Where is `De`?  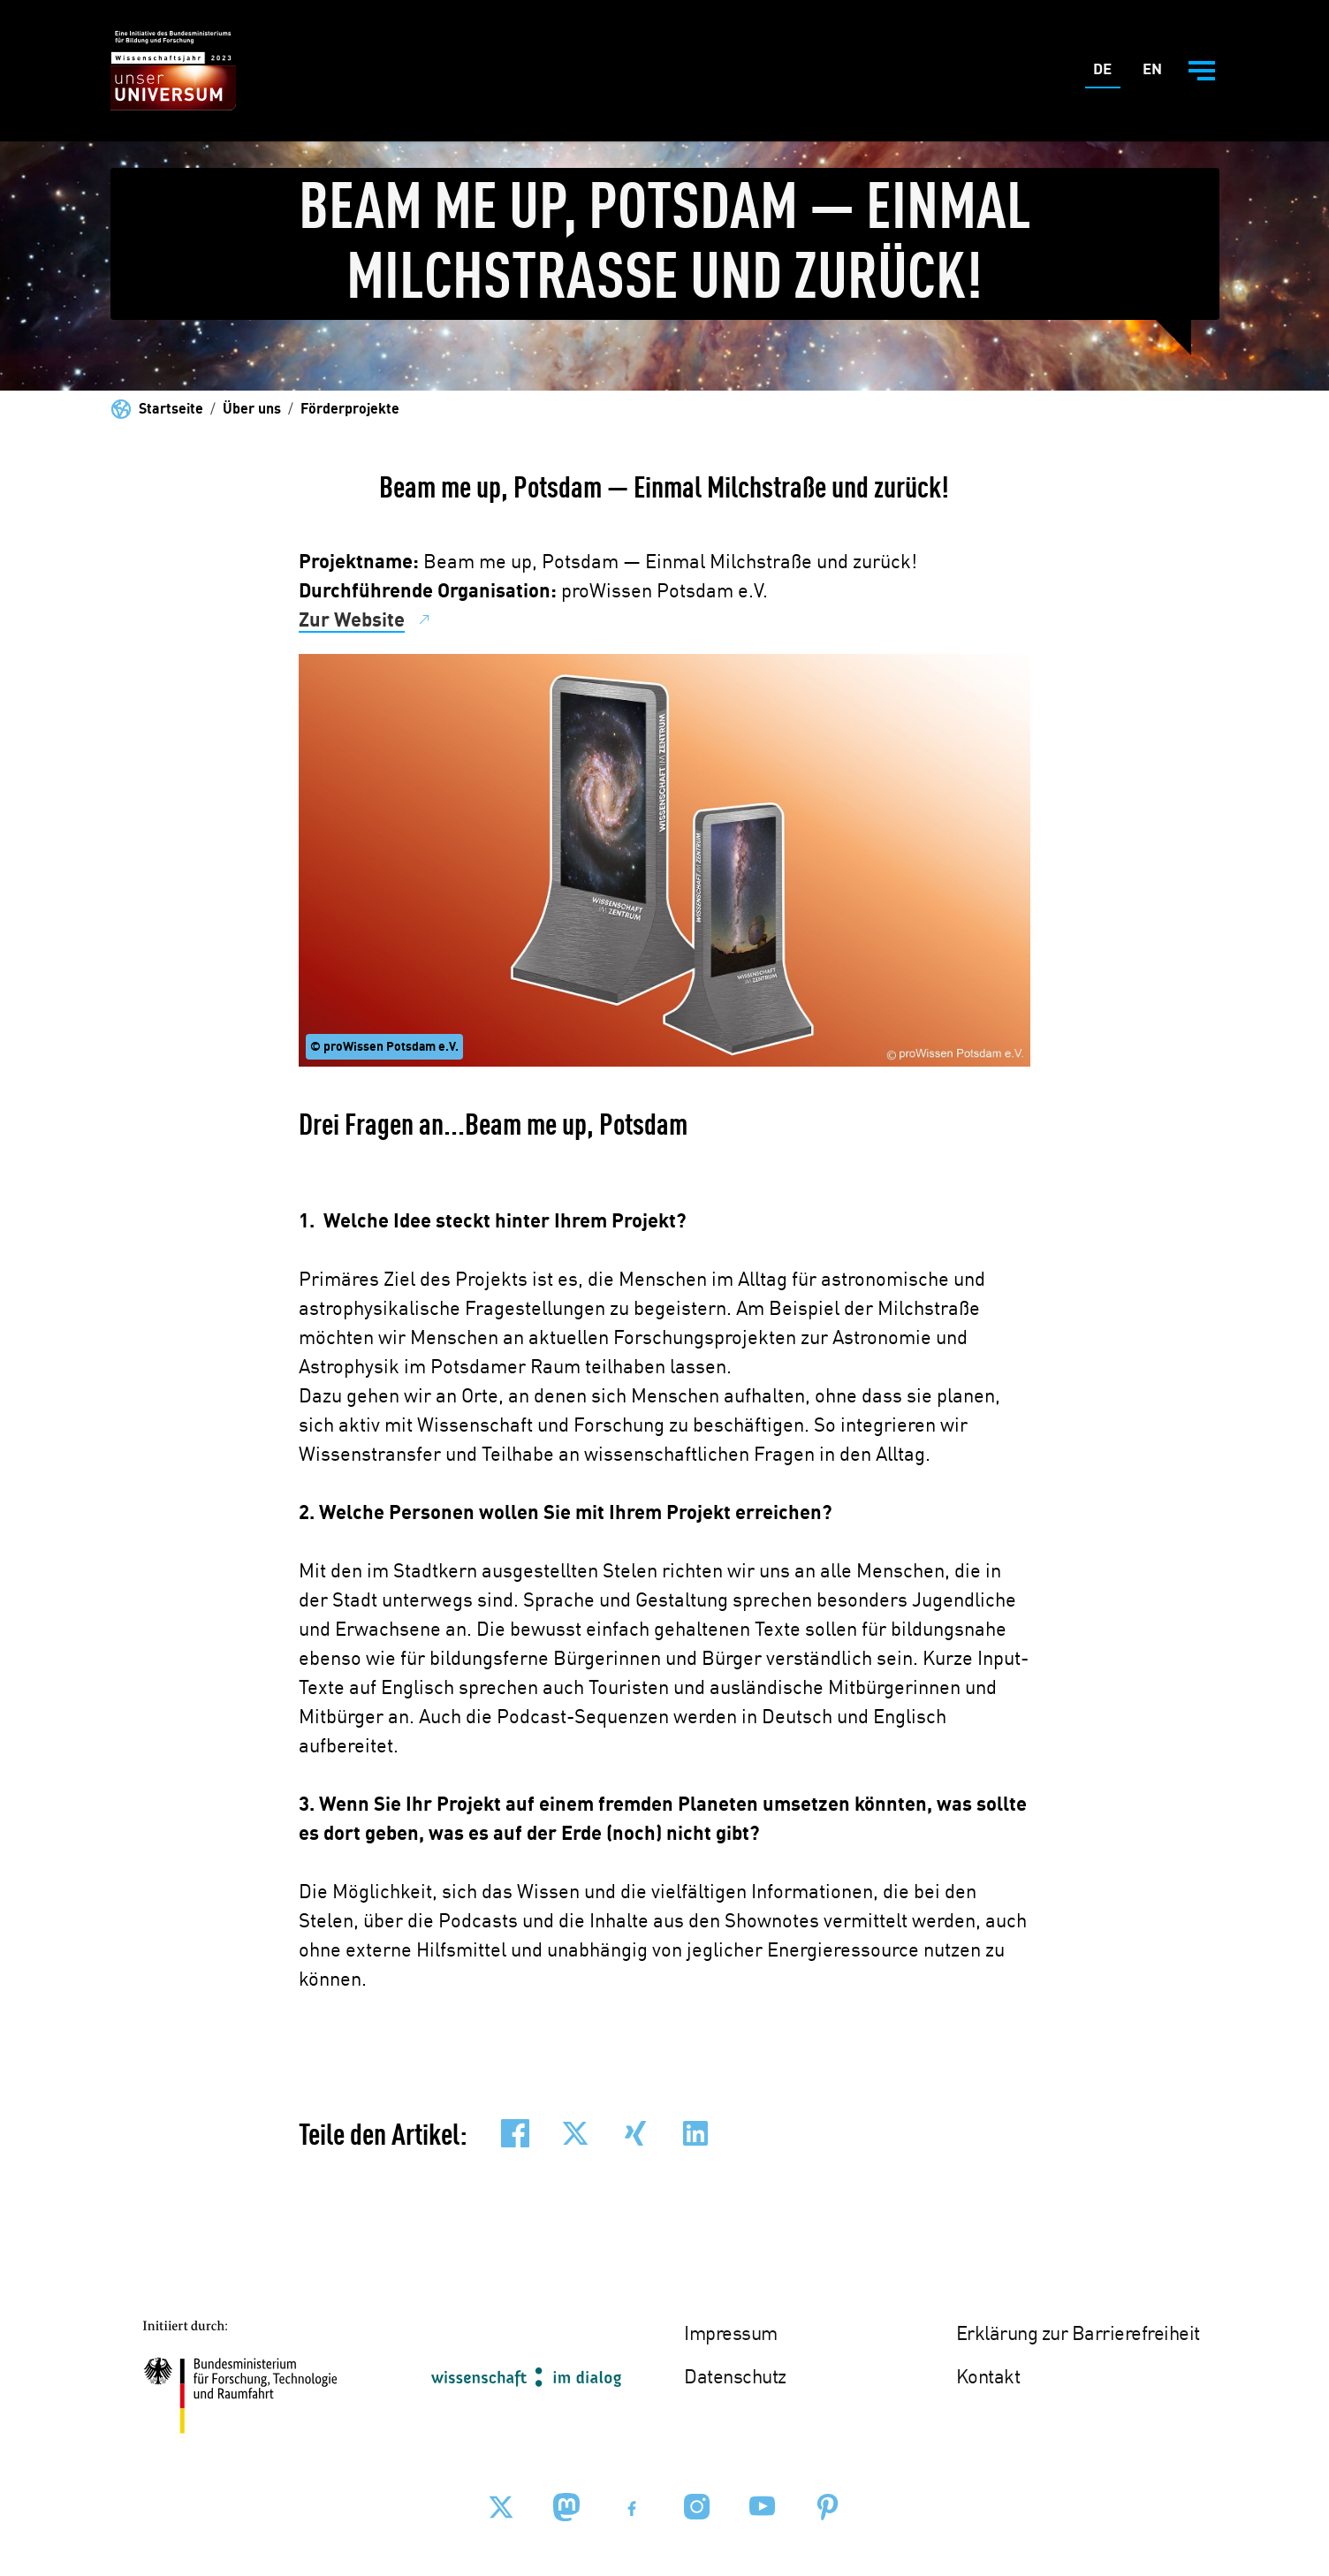 De is located at coordinates (1106, 74).